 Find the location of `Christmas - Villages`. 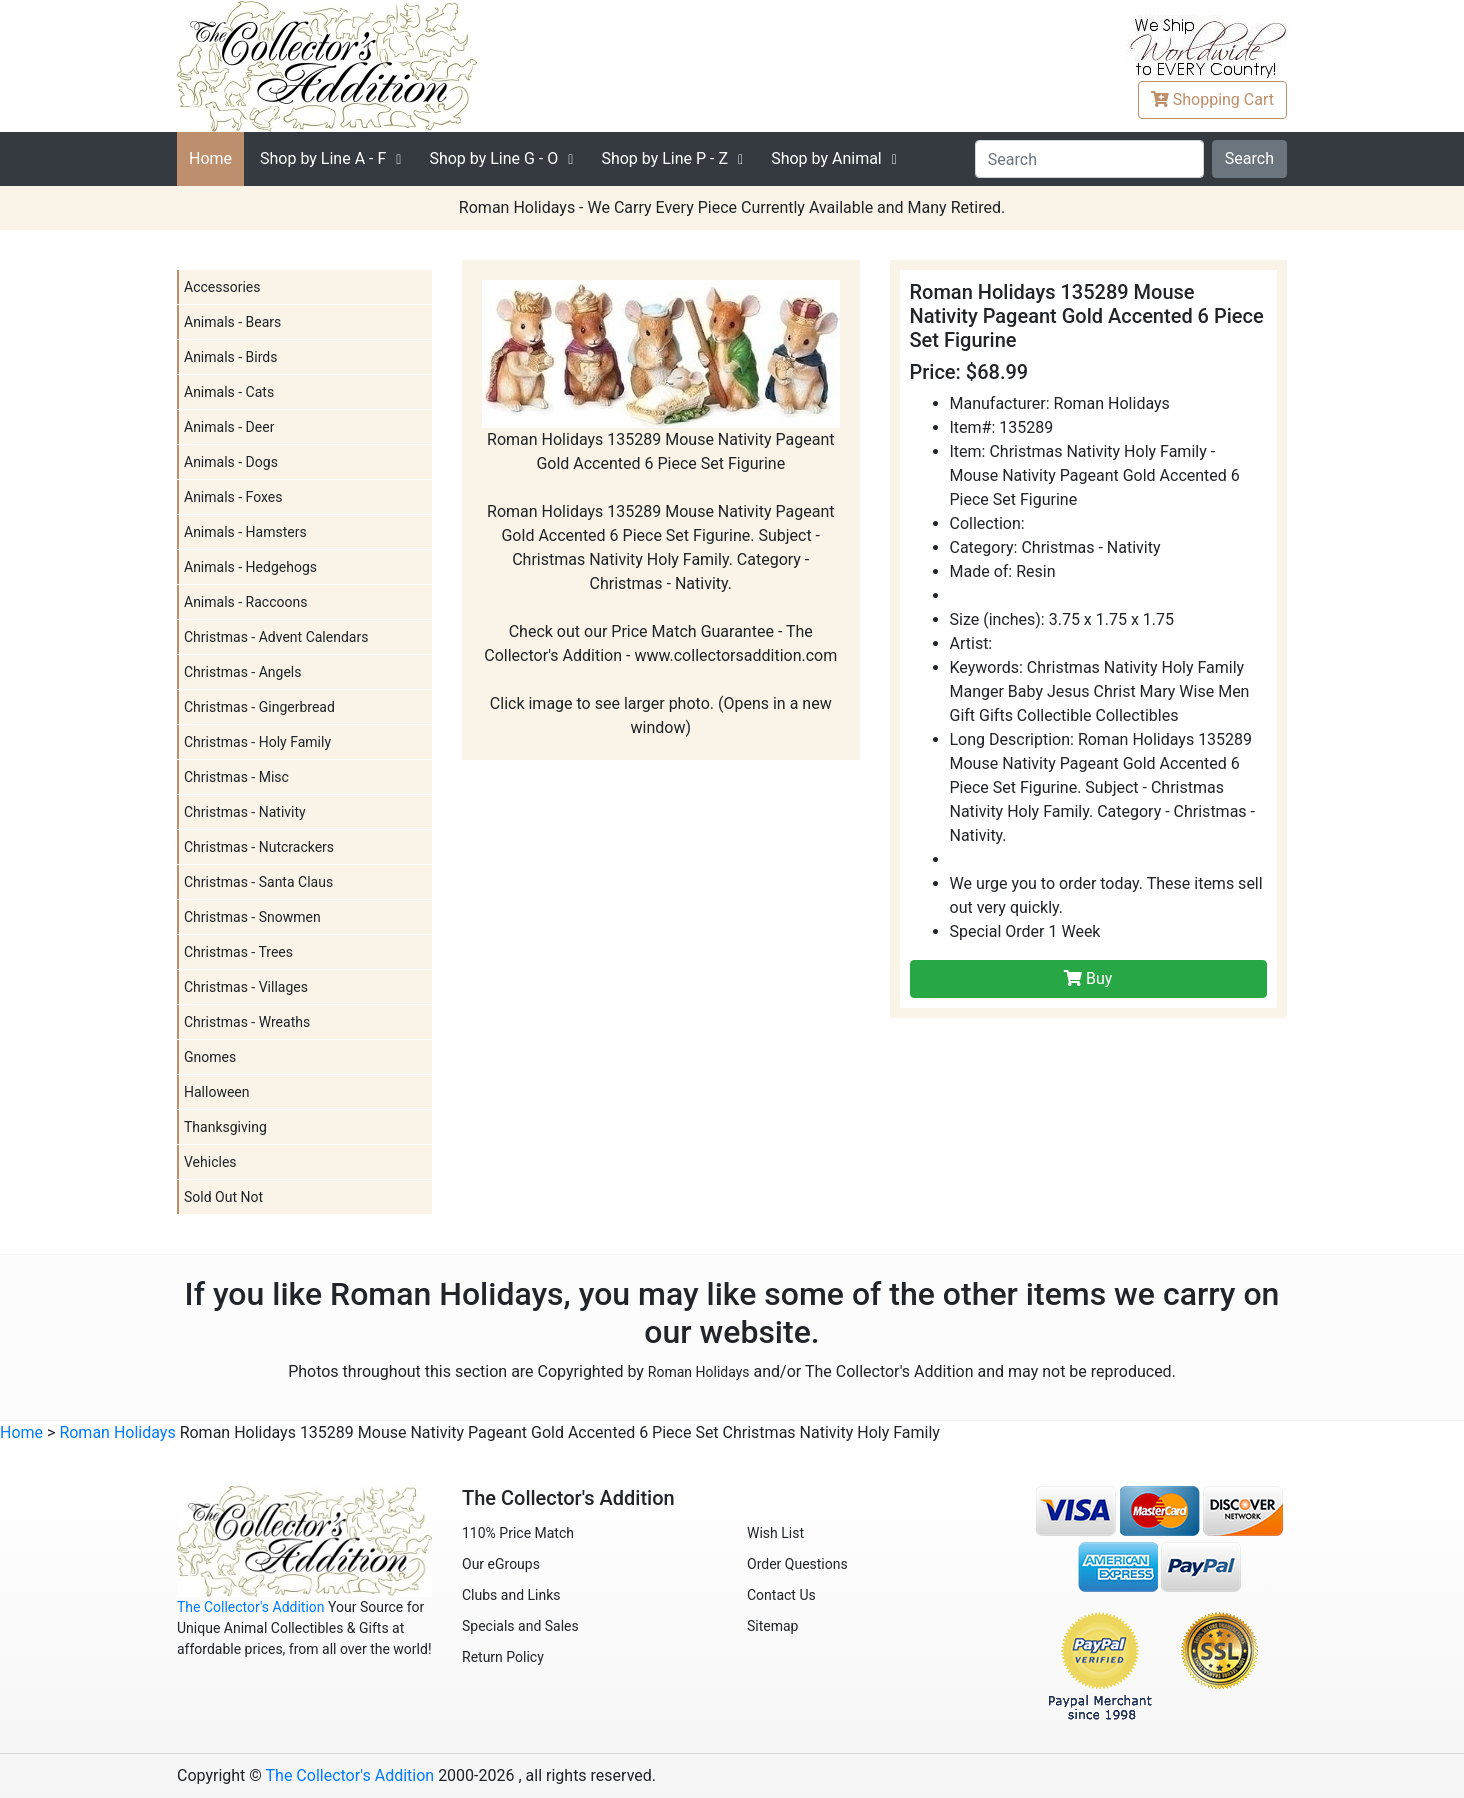

Christmas - Villages is located at coordinates (246, 987).